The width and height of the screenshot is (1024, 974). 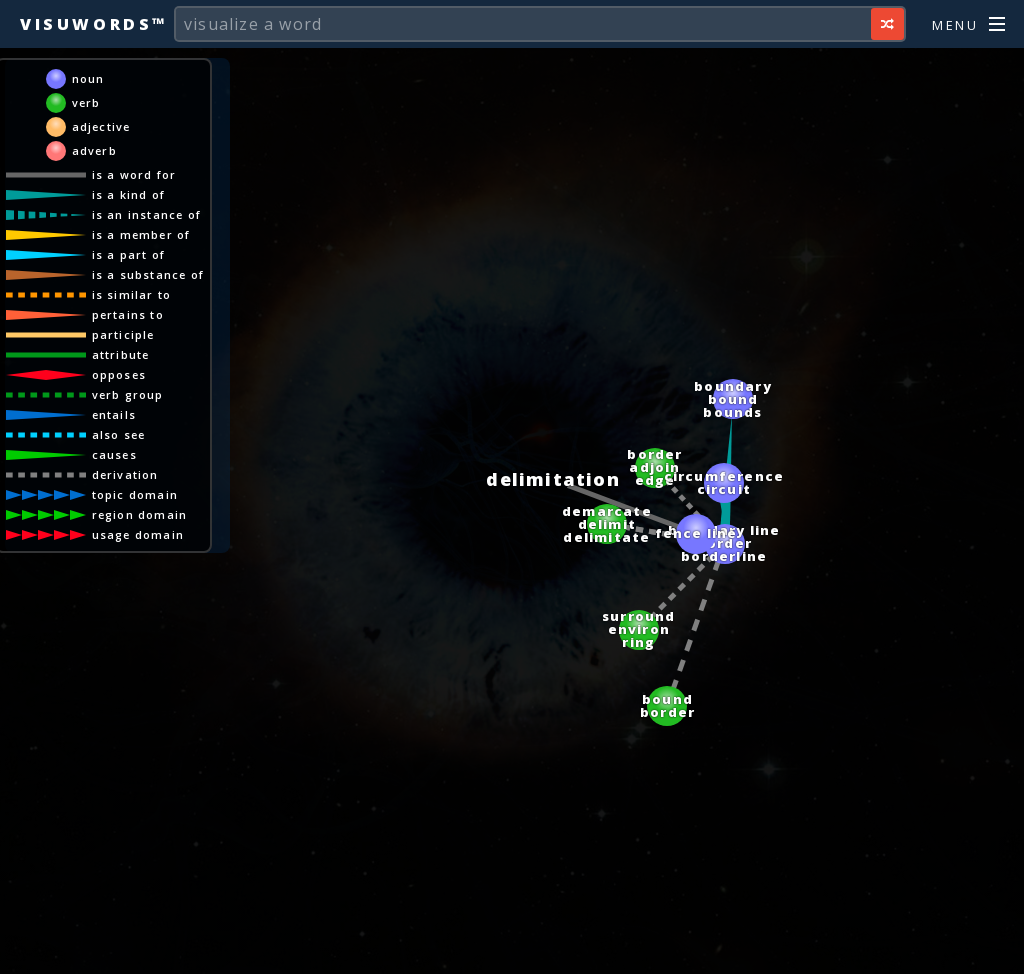 I want to click on derivation, so click(x=125, y=474).